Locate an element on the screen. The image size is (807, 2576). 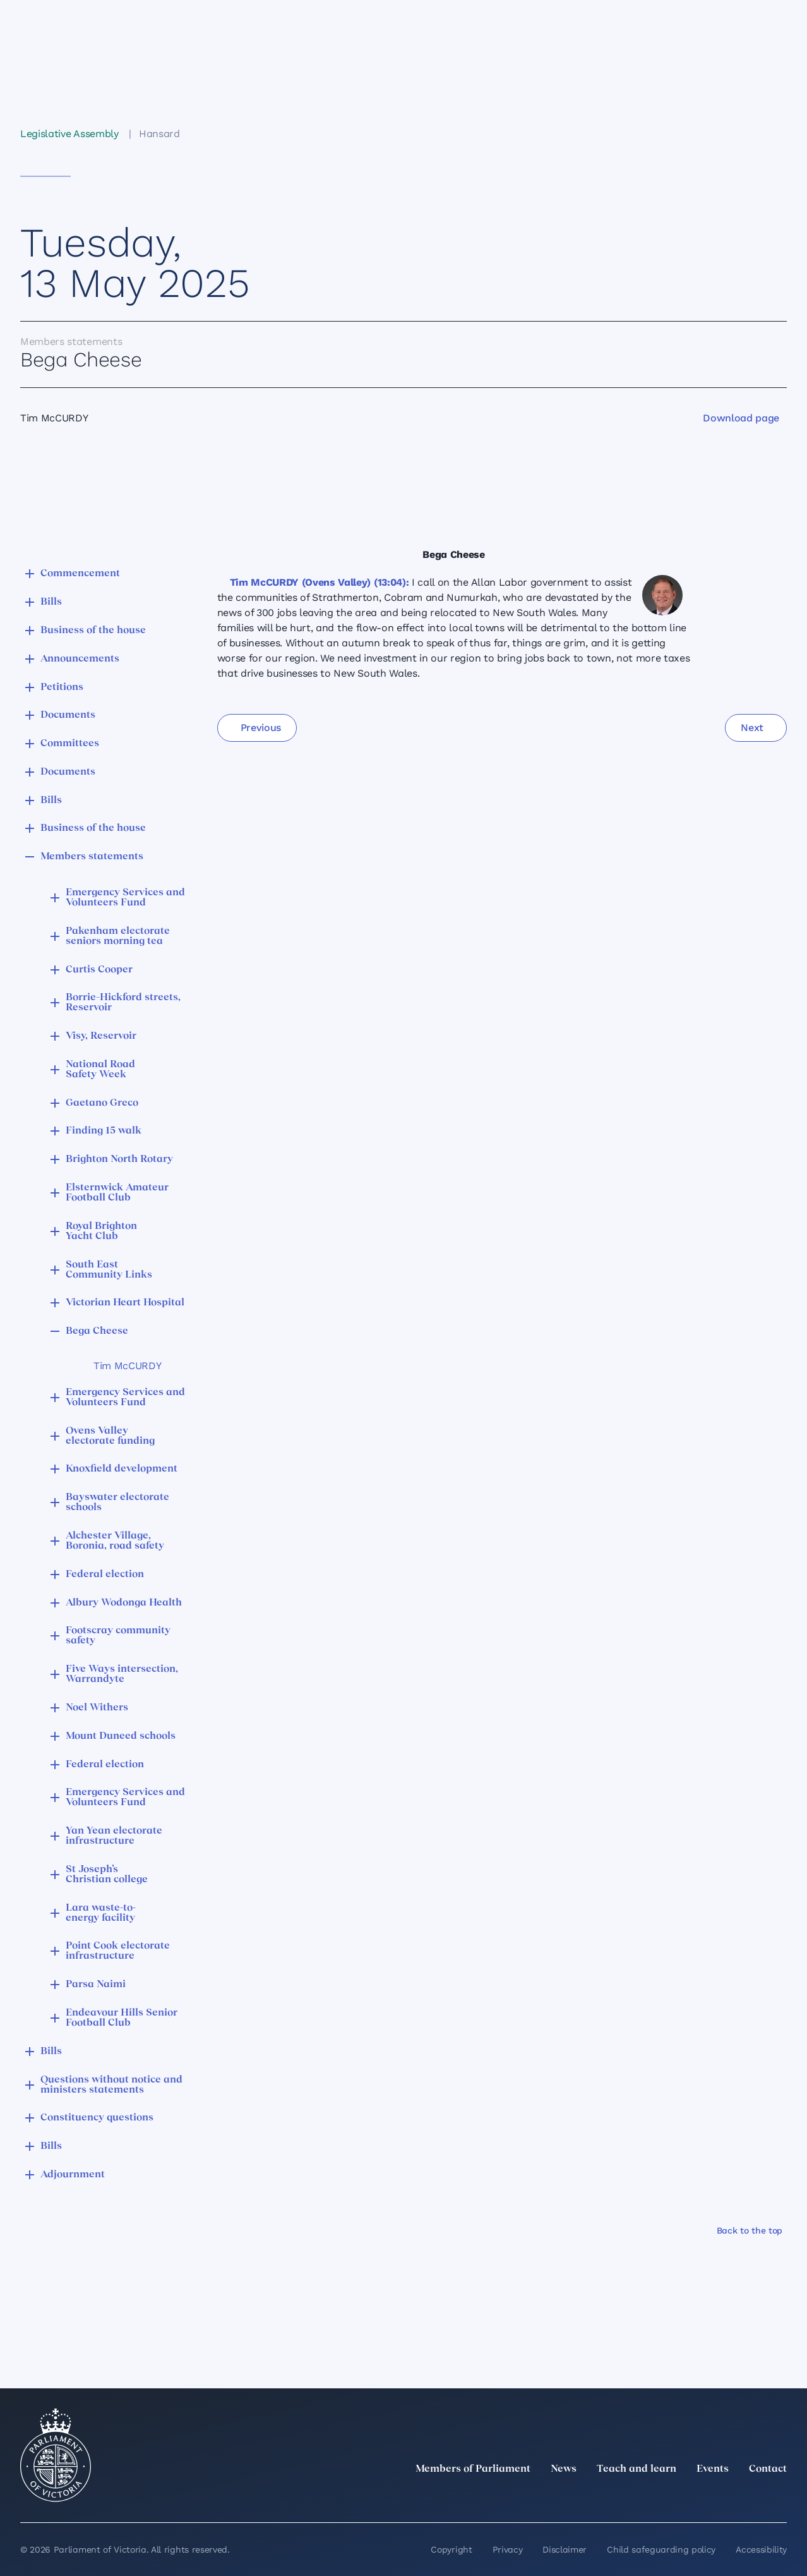
Finding 15 walk is located at coordinates (103, 1131).